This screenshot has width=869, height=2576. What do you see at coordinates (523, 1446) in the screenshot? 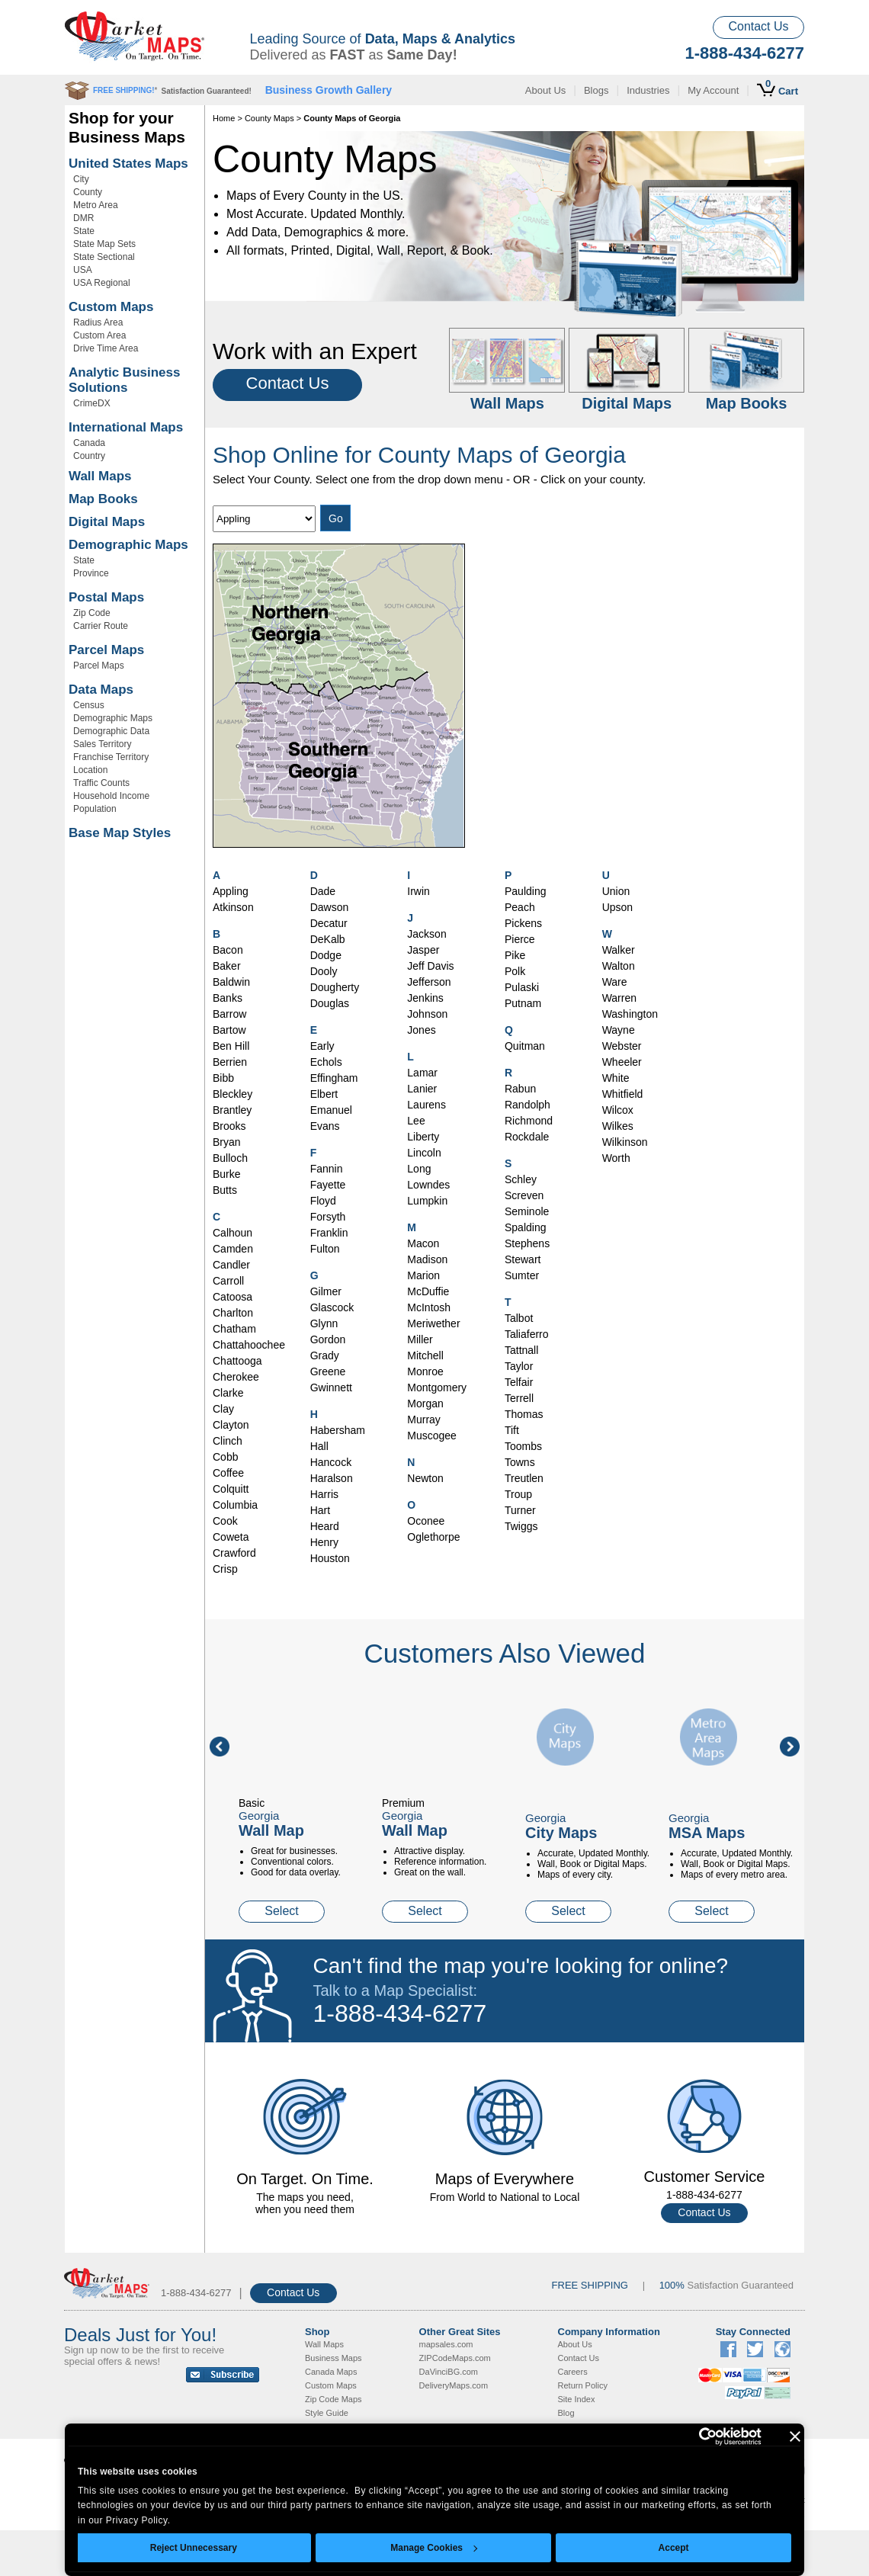
I see `Toombs` at bounding box center [523, 1446].